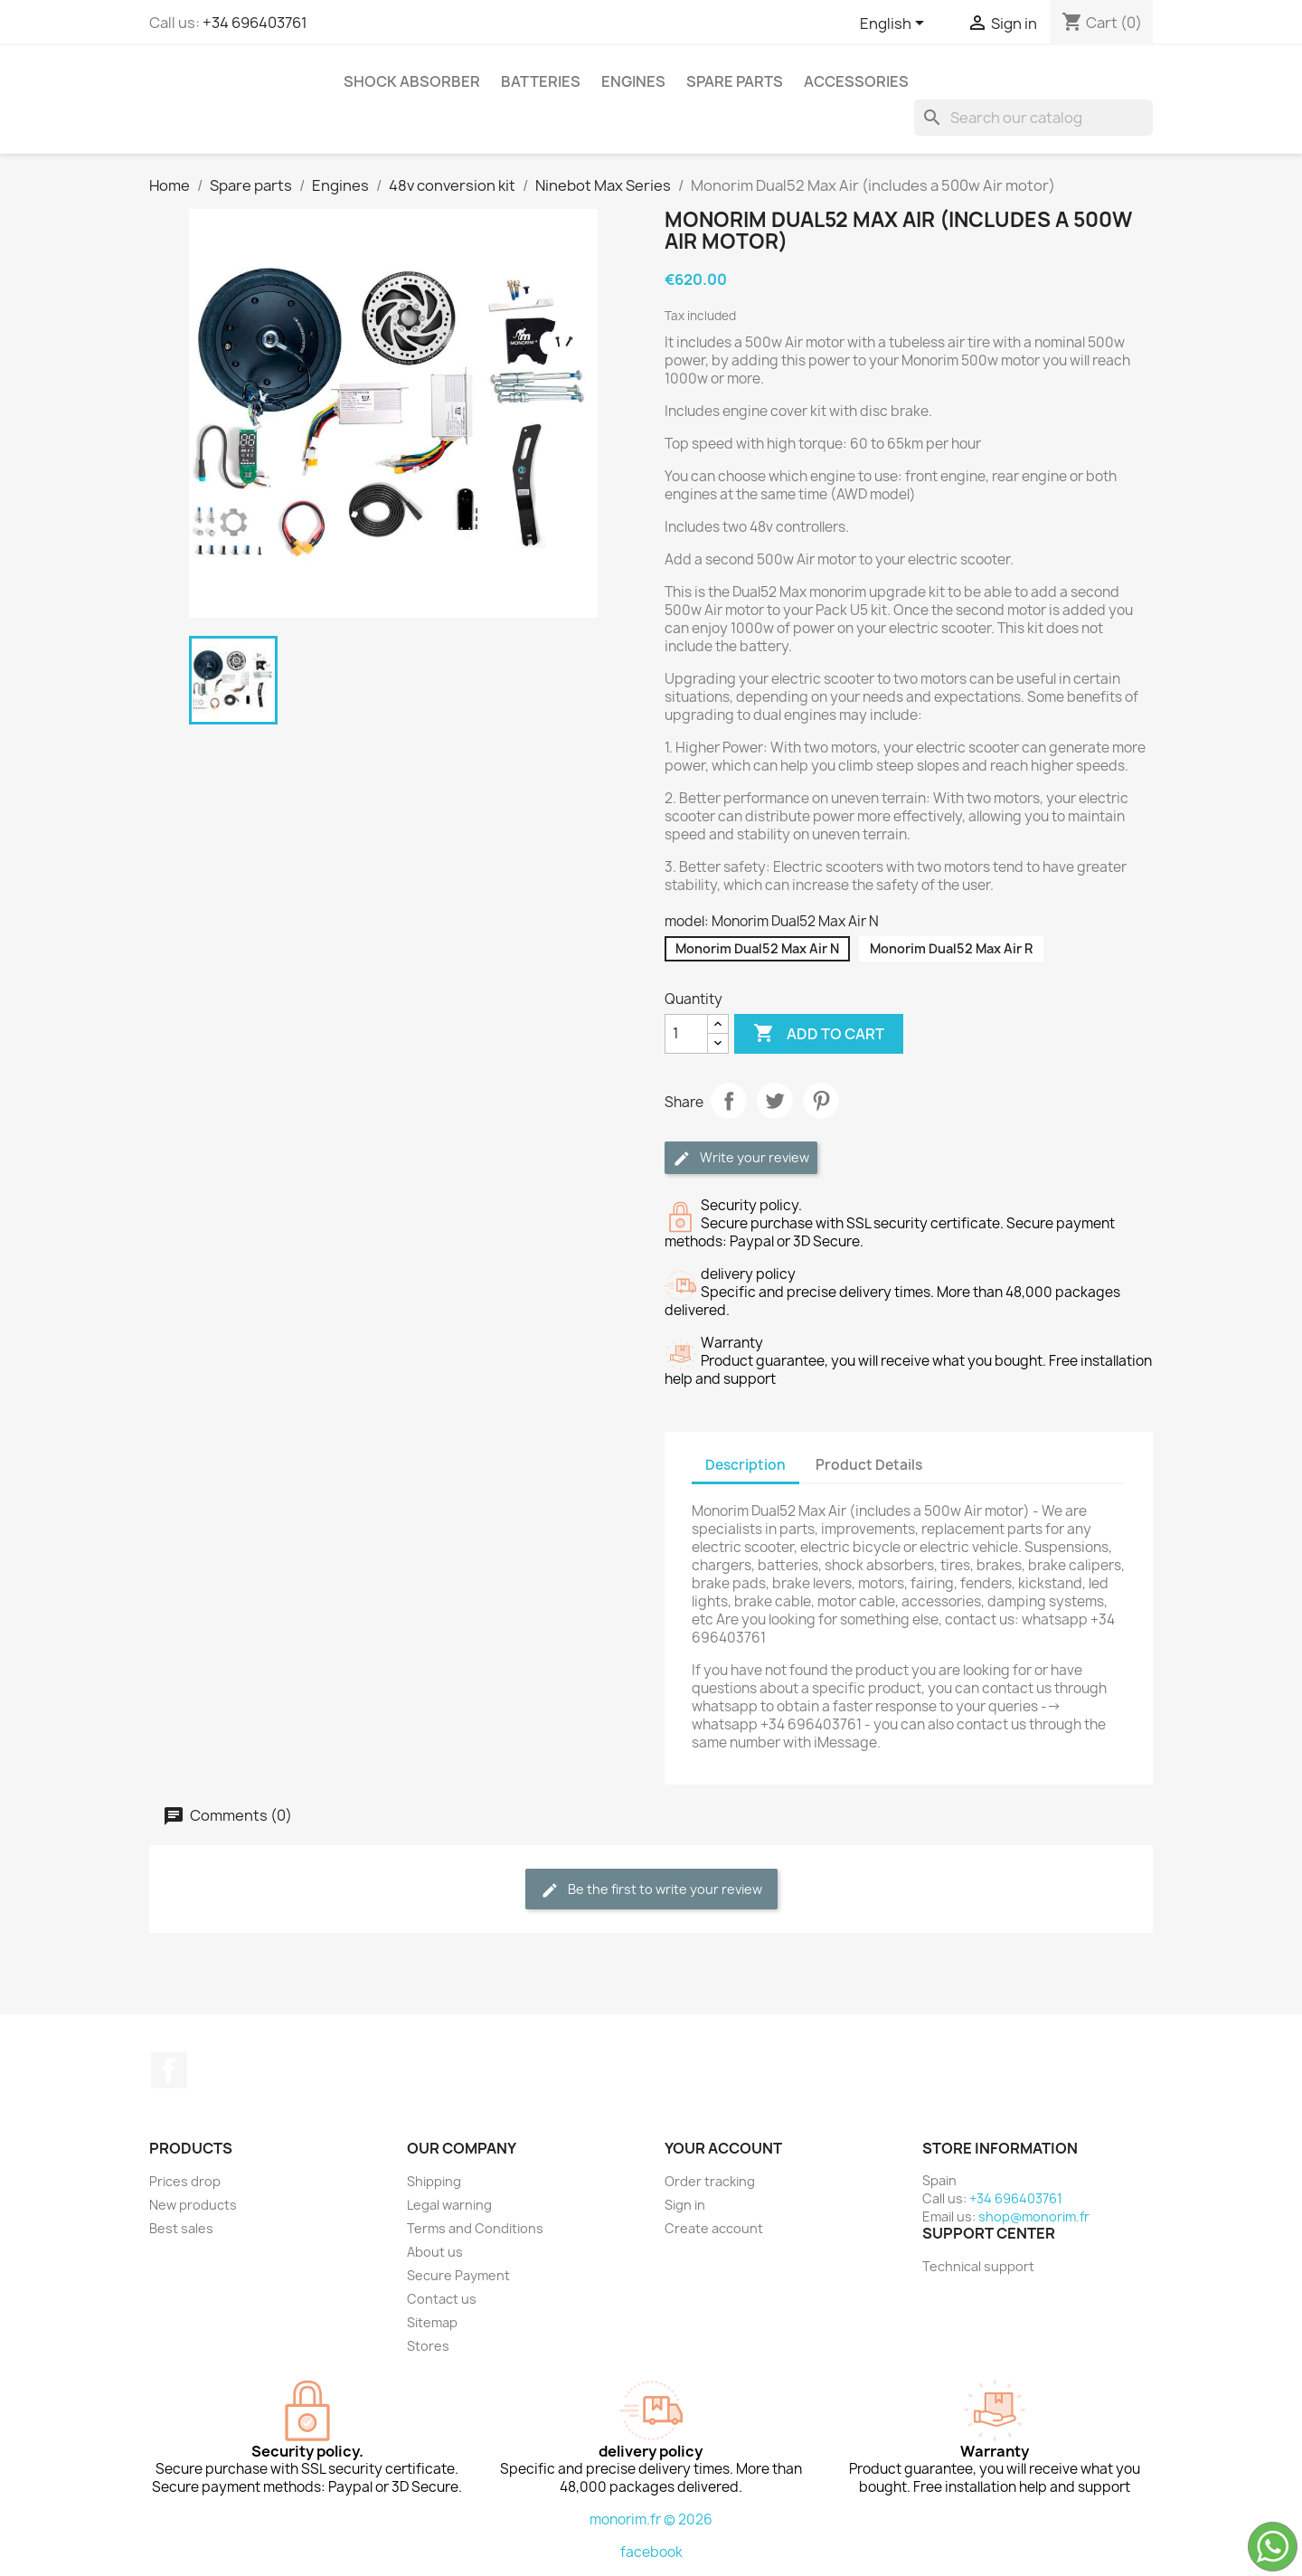 The image size is (1302, 2576). Describe the element at coordinates (714, 2228) in the screenshot. I see `Create account` at that location.